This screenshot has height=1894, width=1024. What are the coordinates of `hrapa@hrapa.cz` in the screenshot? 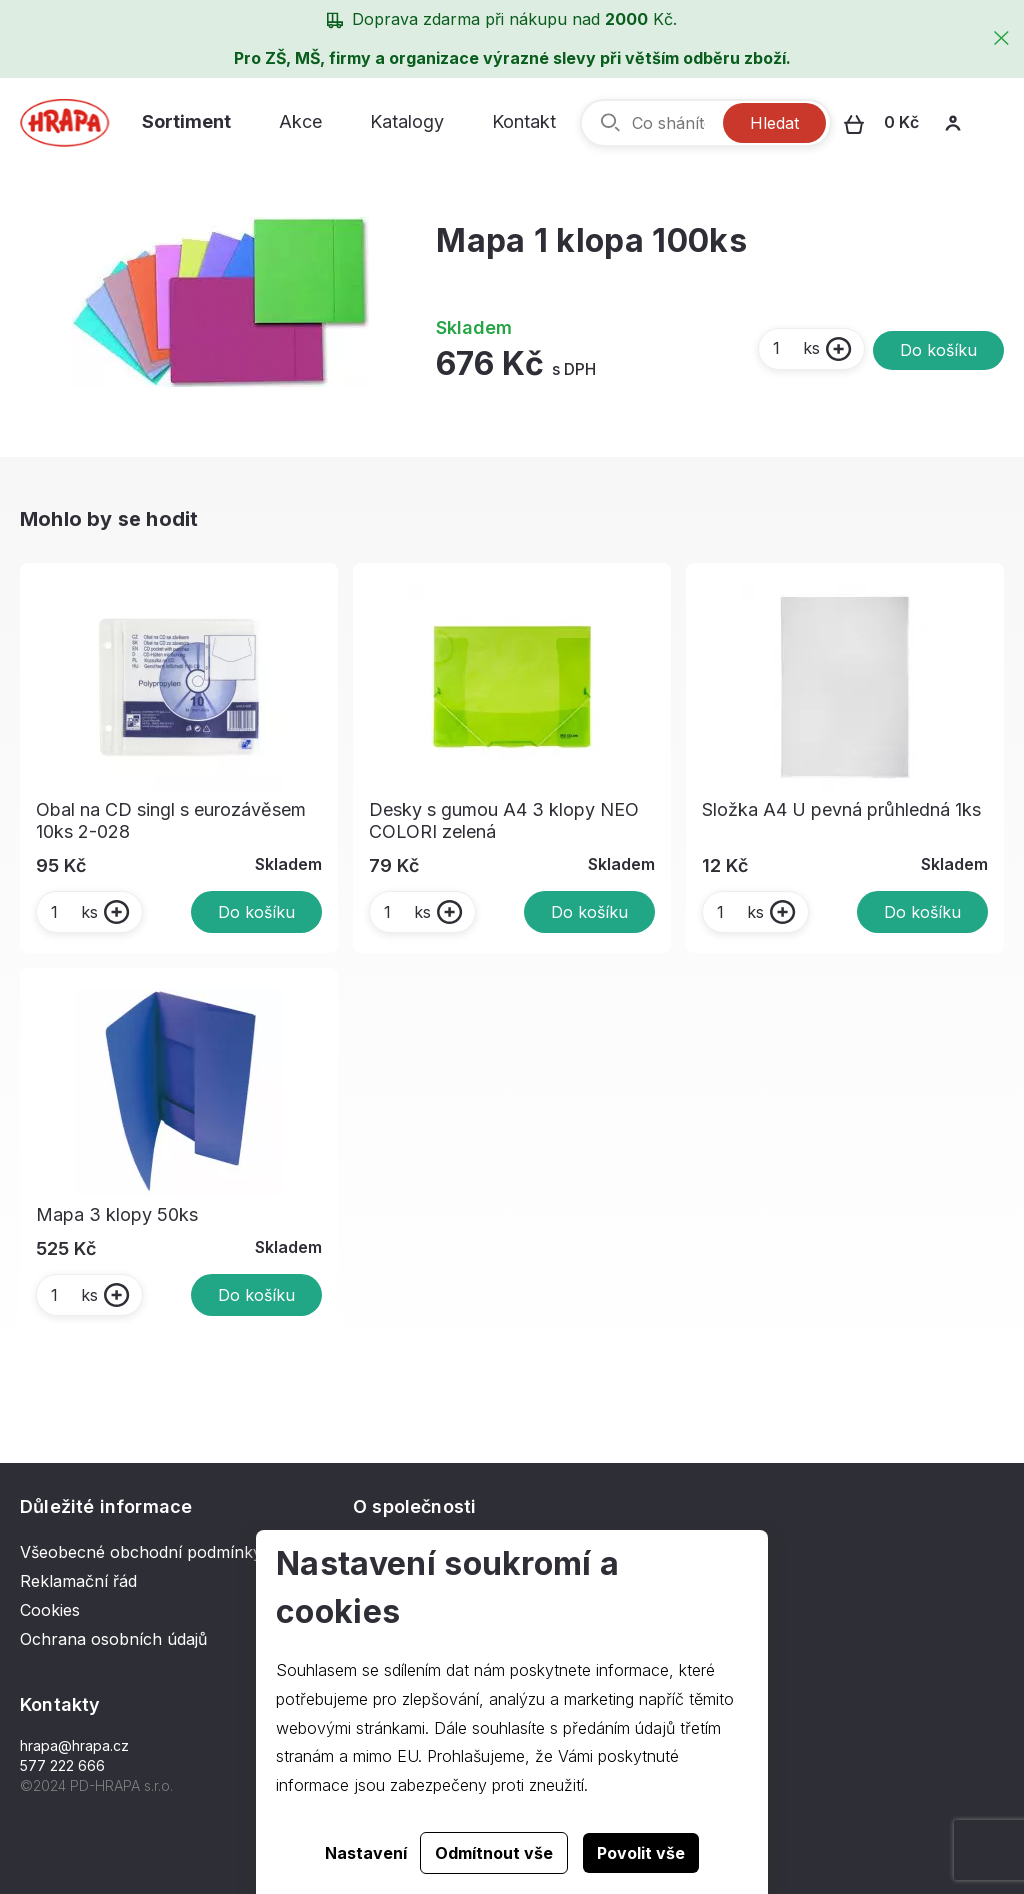 It's located at (74, 1745).